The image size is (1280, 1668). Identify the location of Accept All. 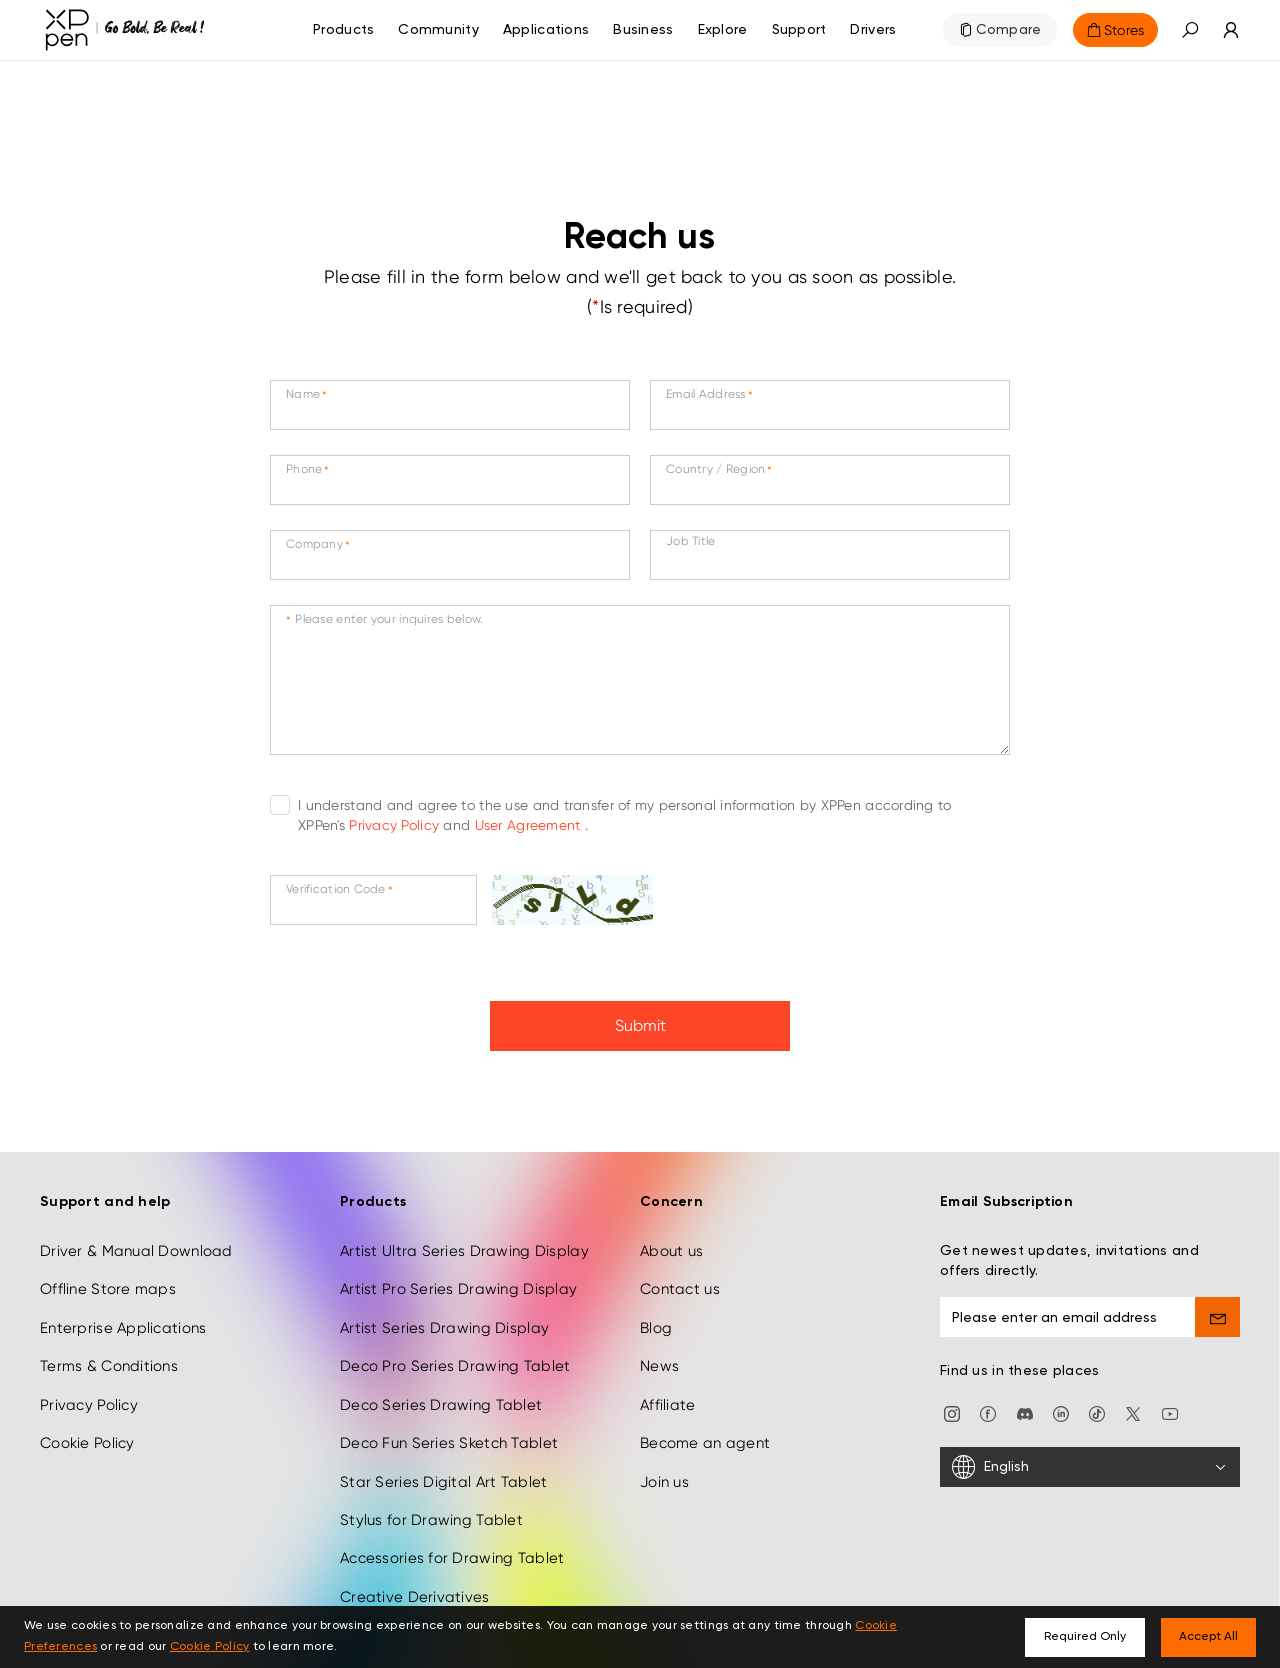
(1208, 1637).